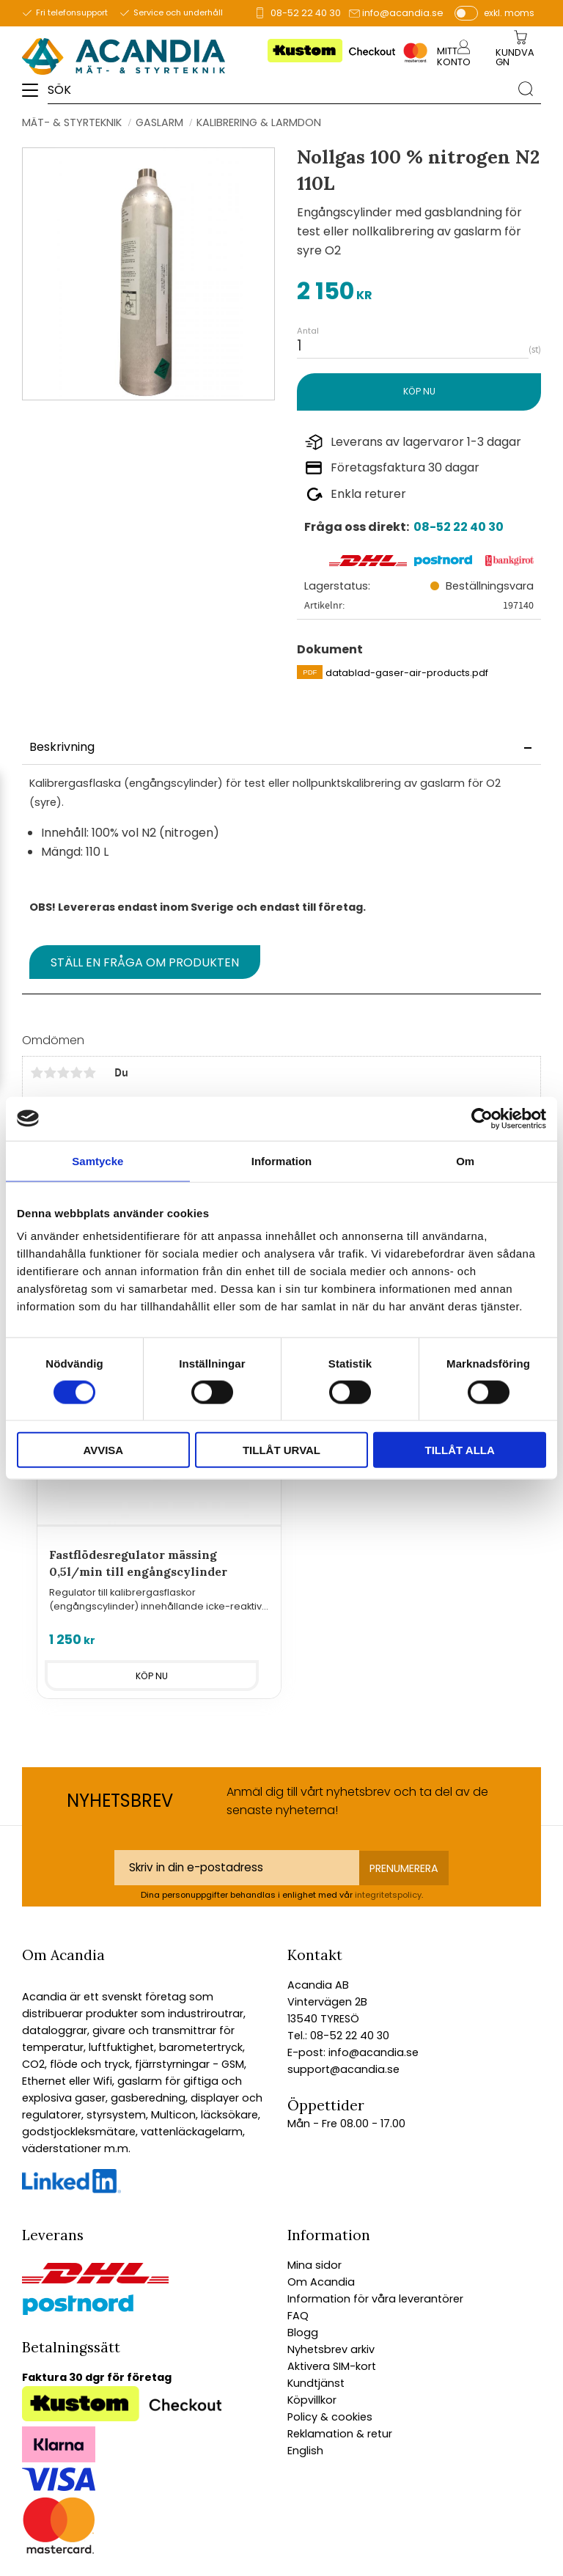 This screenshot has height=2576, width=563. Describe the element at coordinates (454, 56) in the screenshot. I see `Mitt konto [menuitem]` at that location.